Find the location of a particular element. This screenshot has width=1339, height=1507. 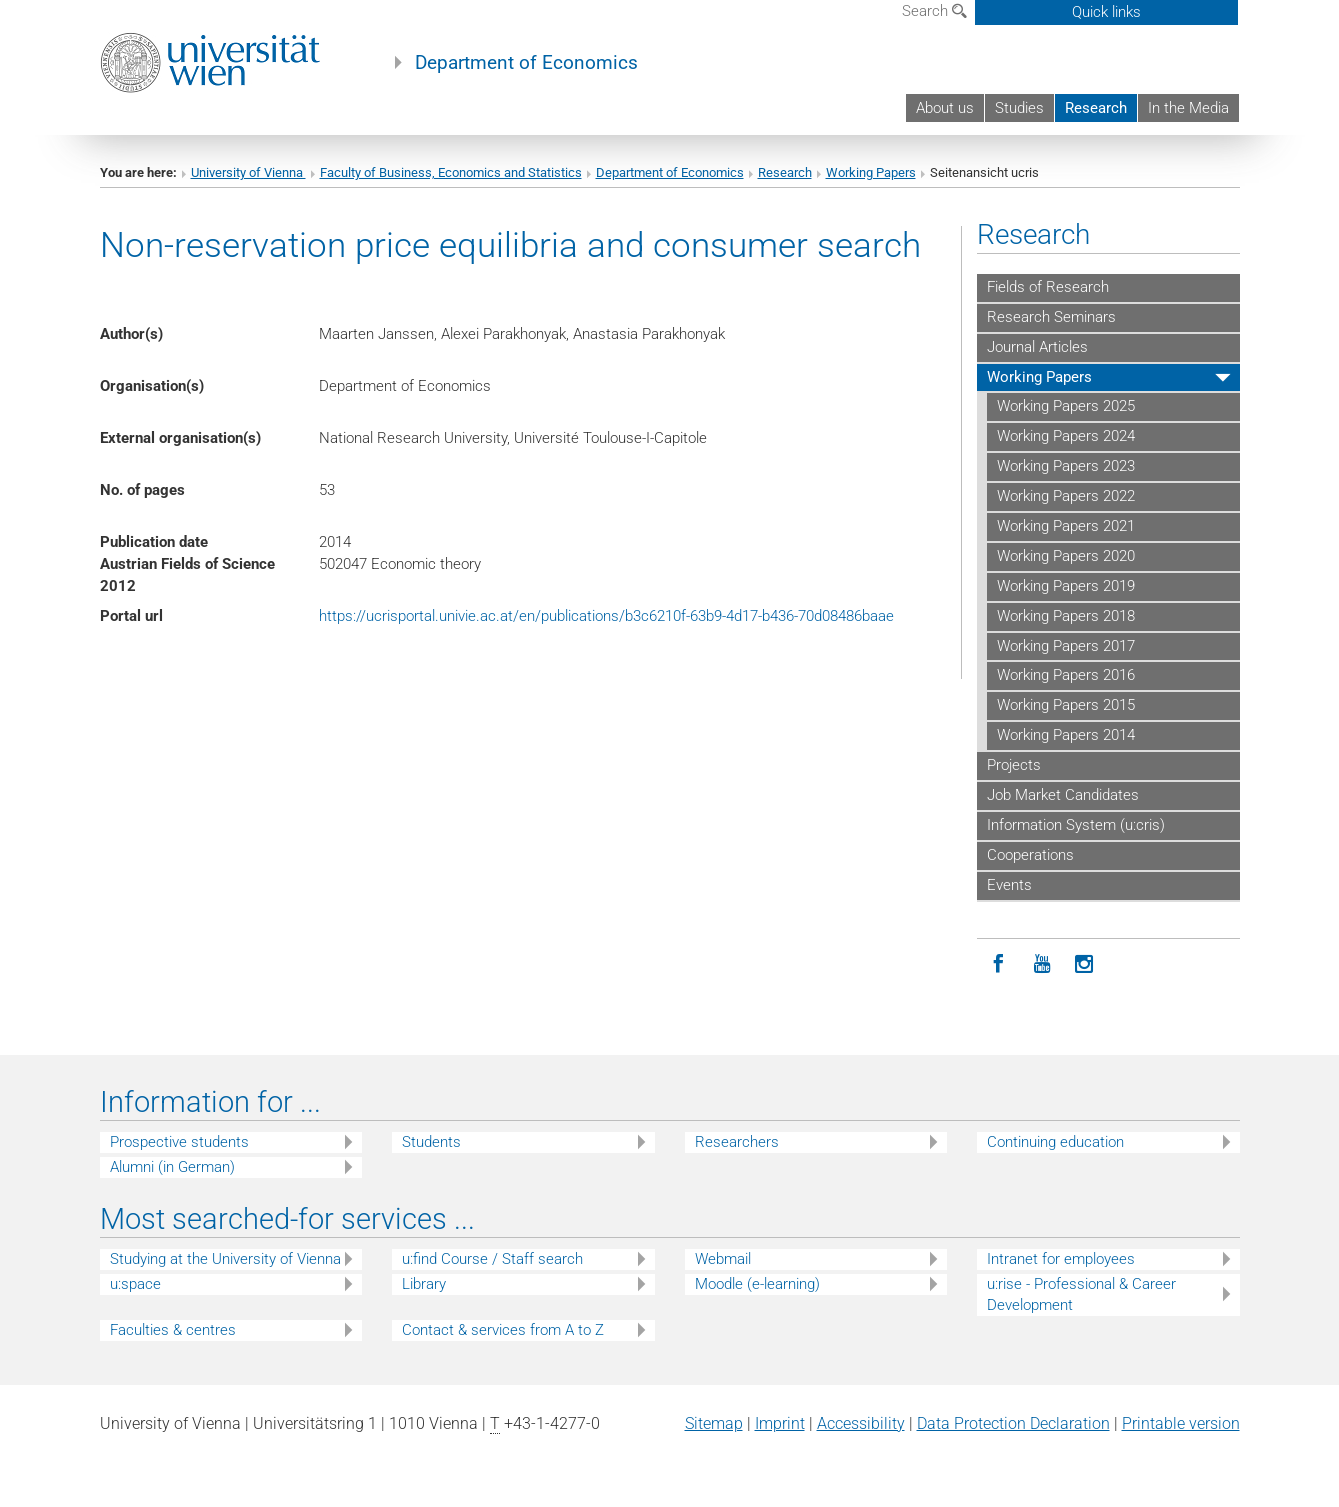

Working Papers 2018 is located at coordinates (1066, 616).